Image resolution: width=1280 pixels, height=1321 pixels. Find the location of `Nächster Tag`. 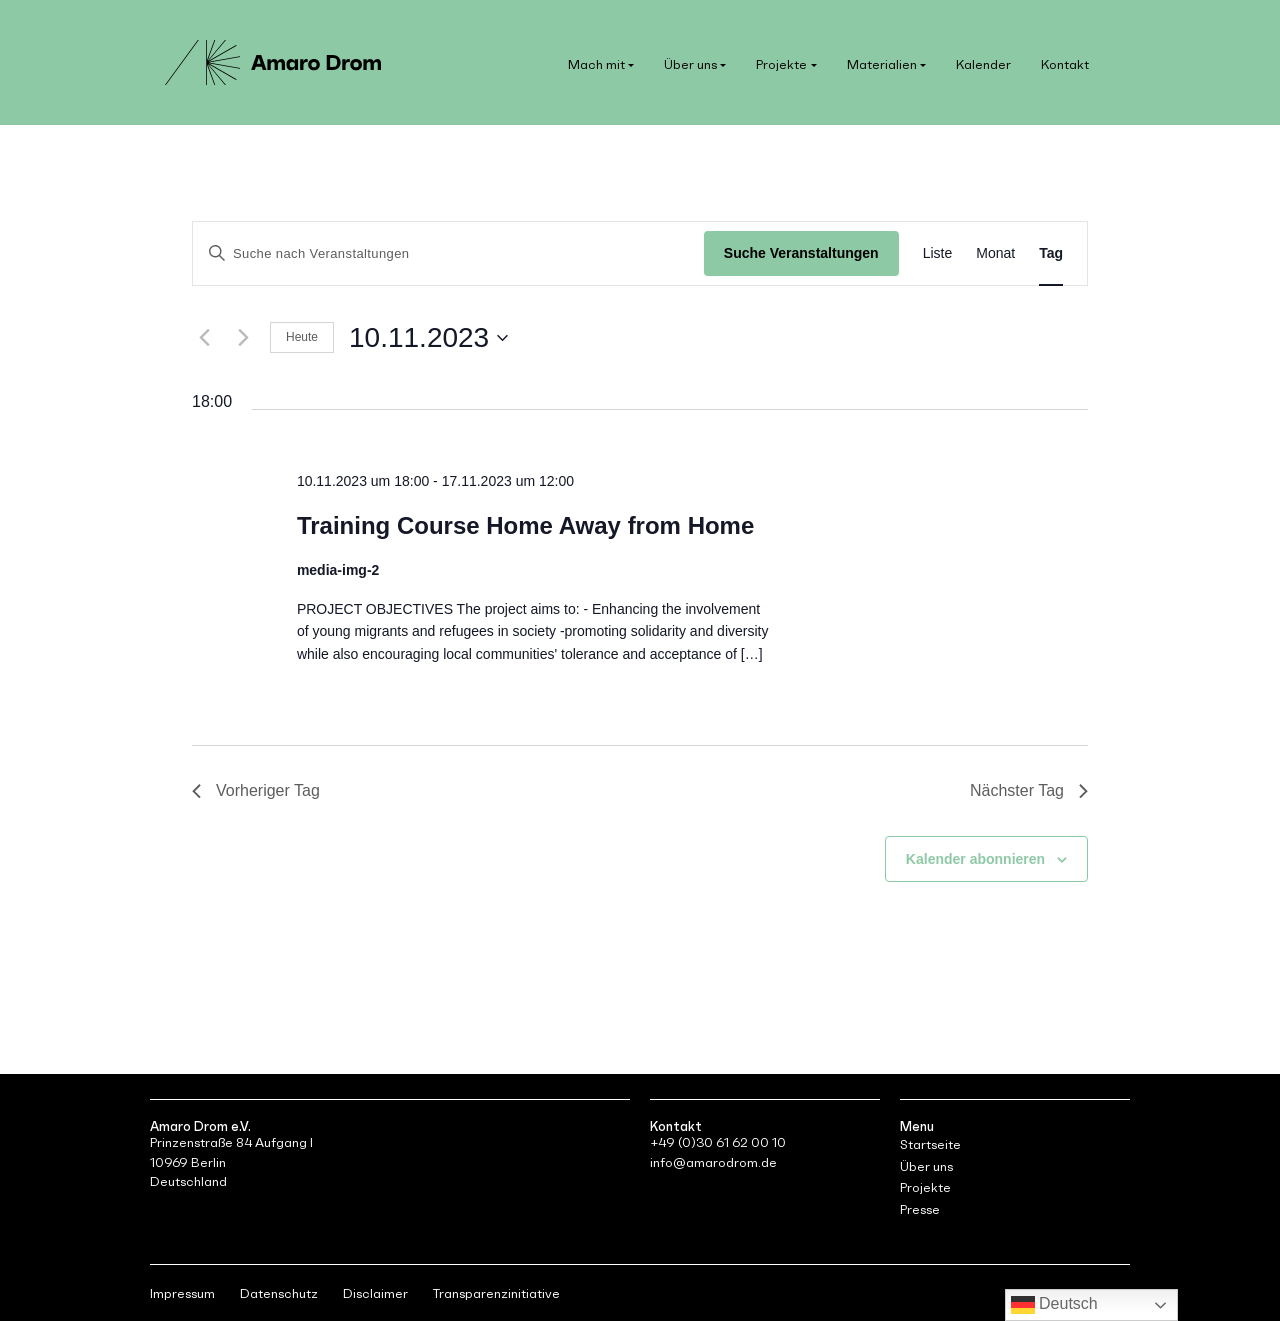

Nächster Tag is located at coordinates (1029, 790).